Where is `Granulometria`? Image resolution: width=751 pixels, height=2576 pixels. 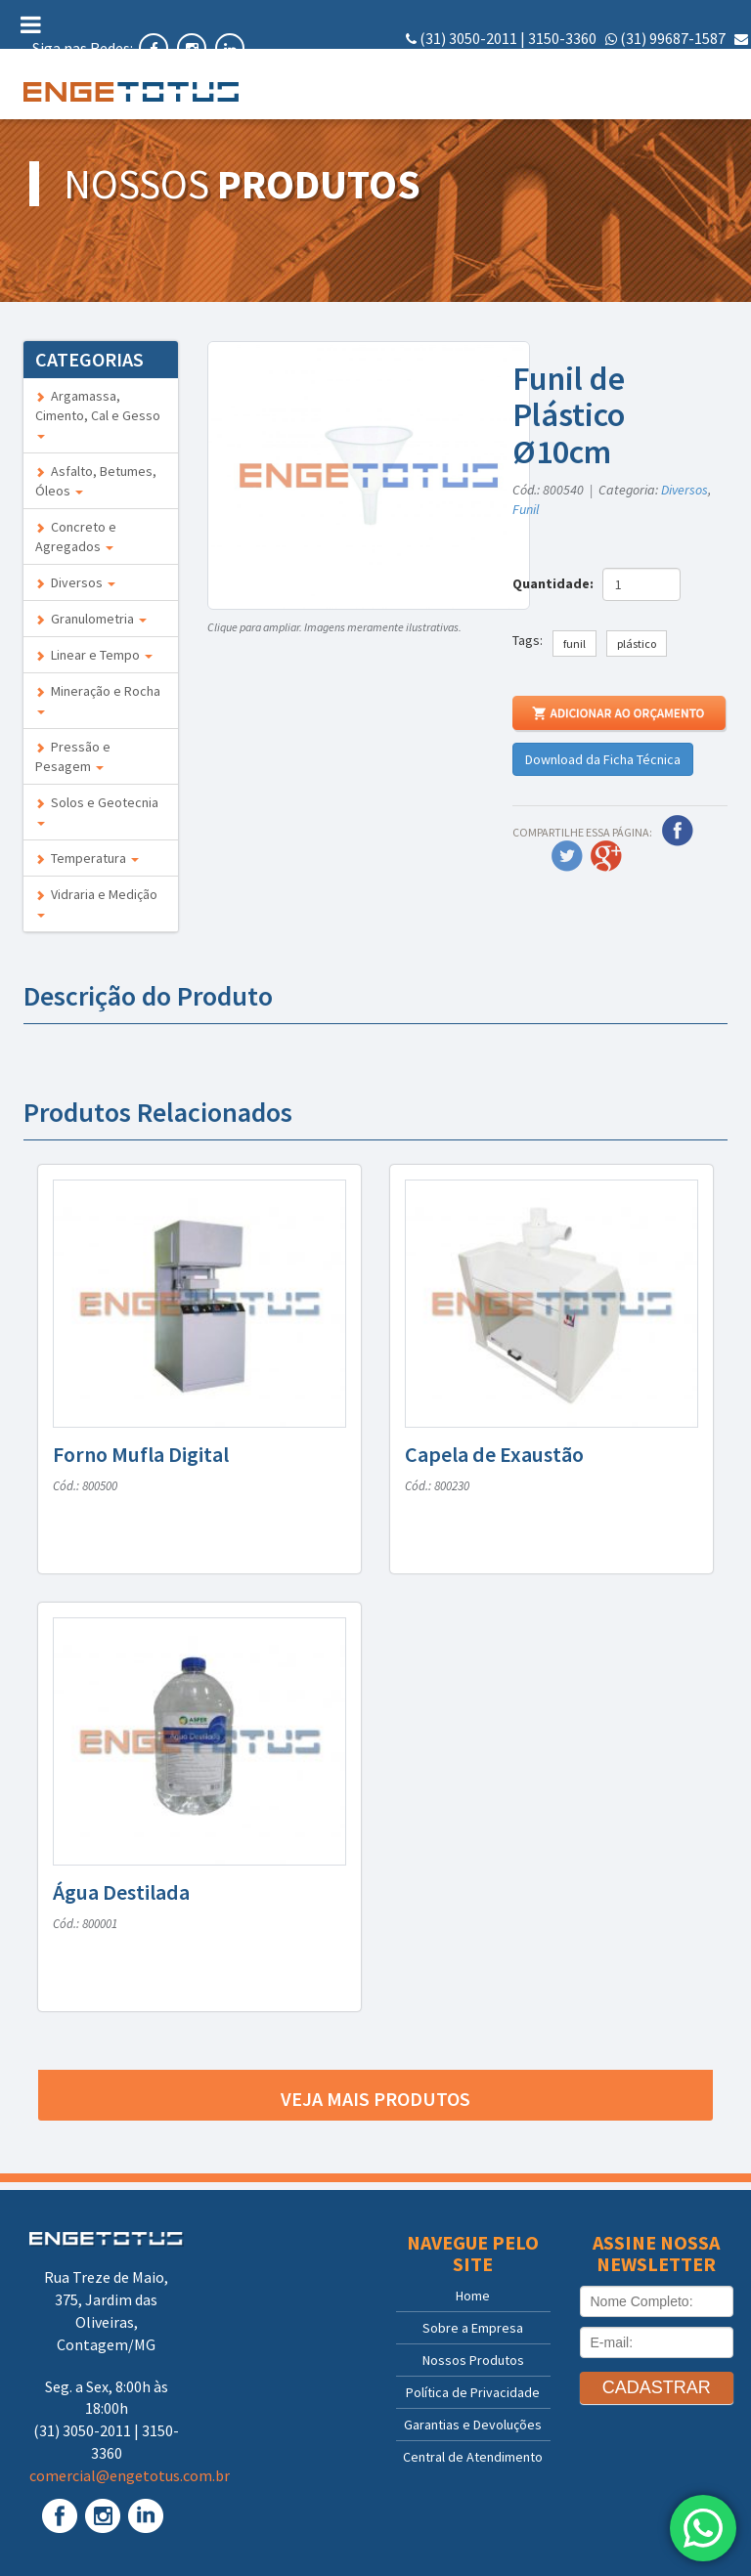 Granulometria is located at coordinates (91, 618).